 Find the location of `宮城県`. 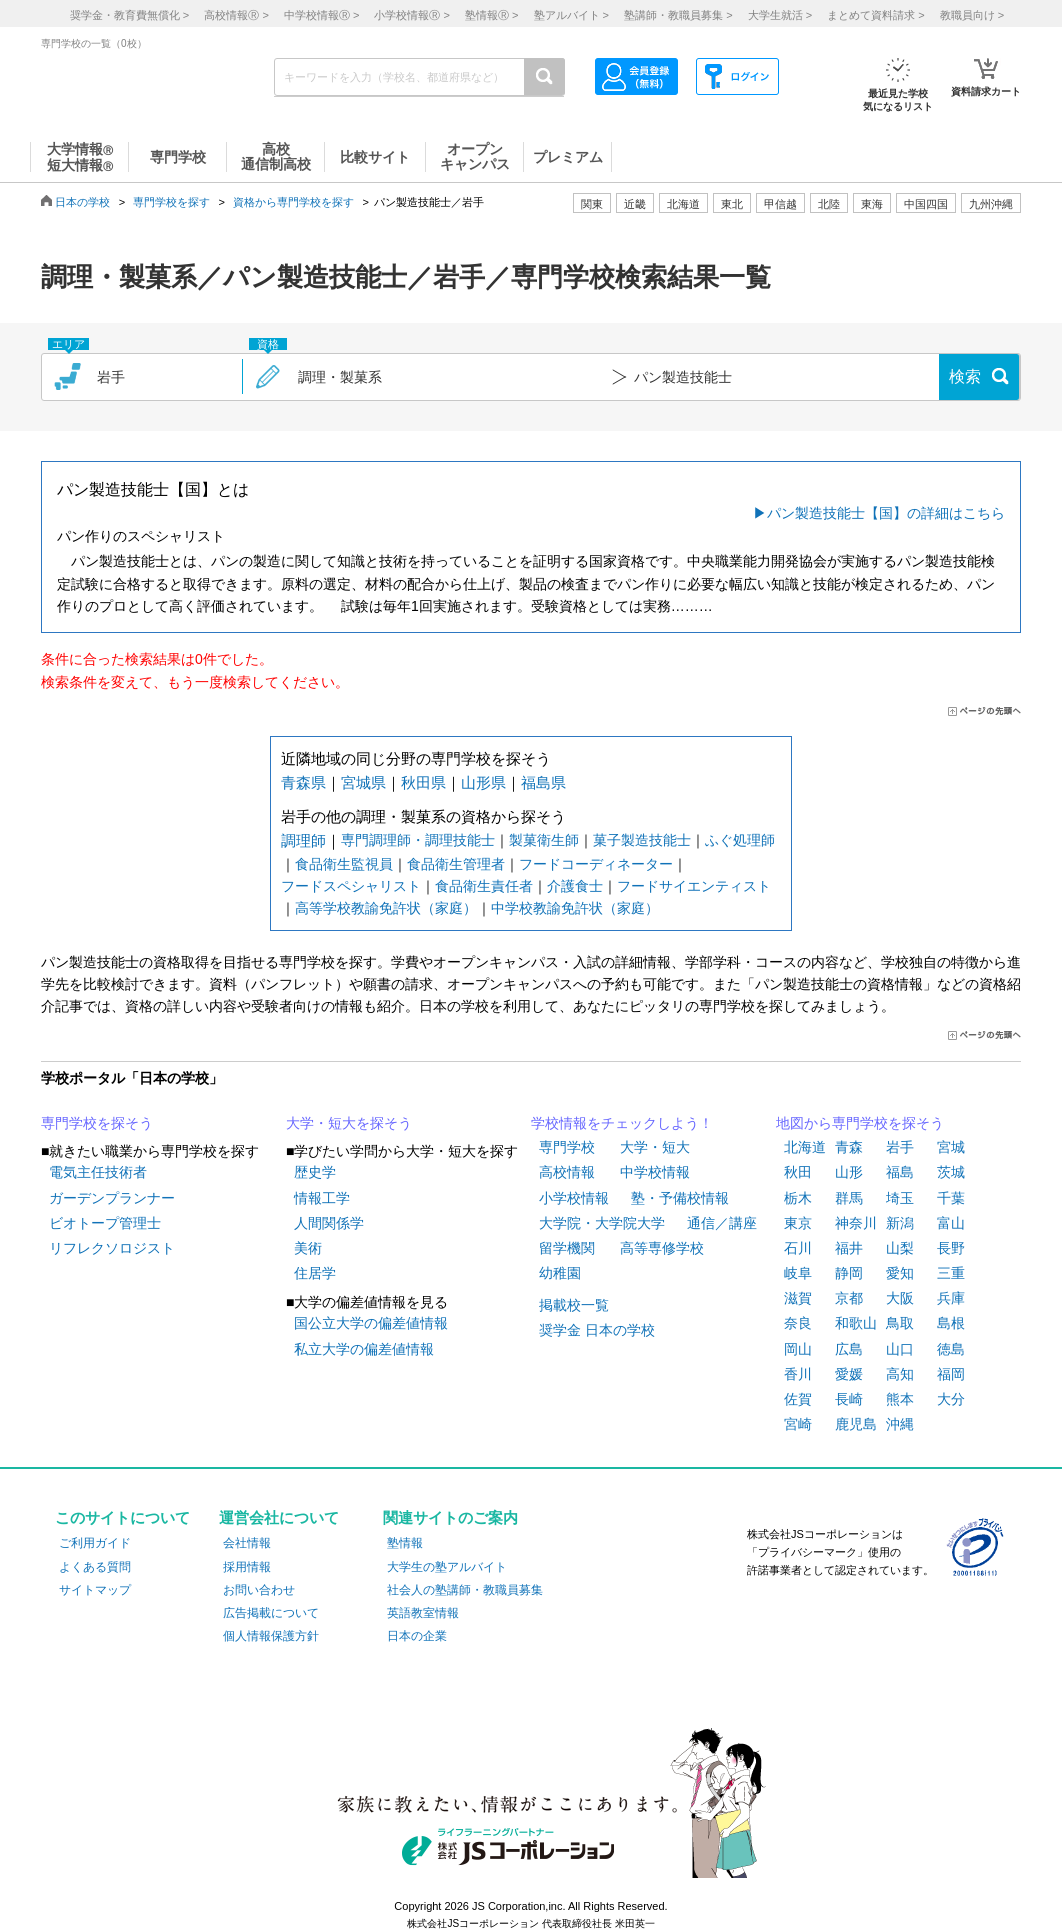

宮城県 is located at coordinates (363, 782).